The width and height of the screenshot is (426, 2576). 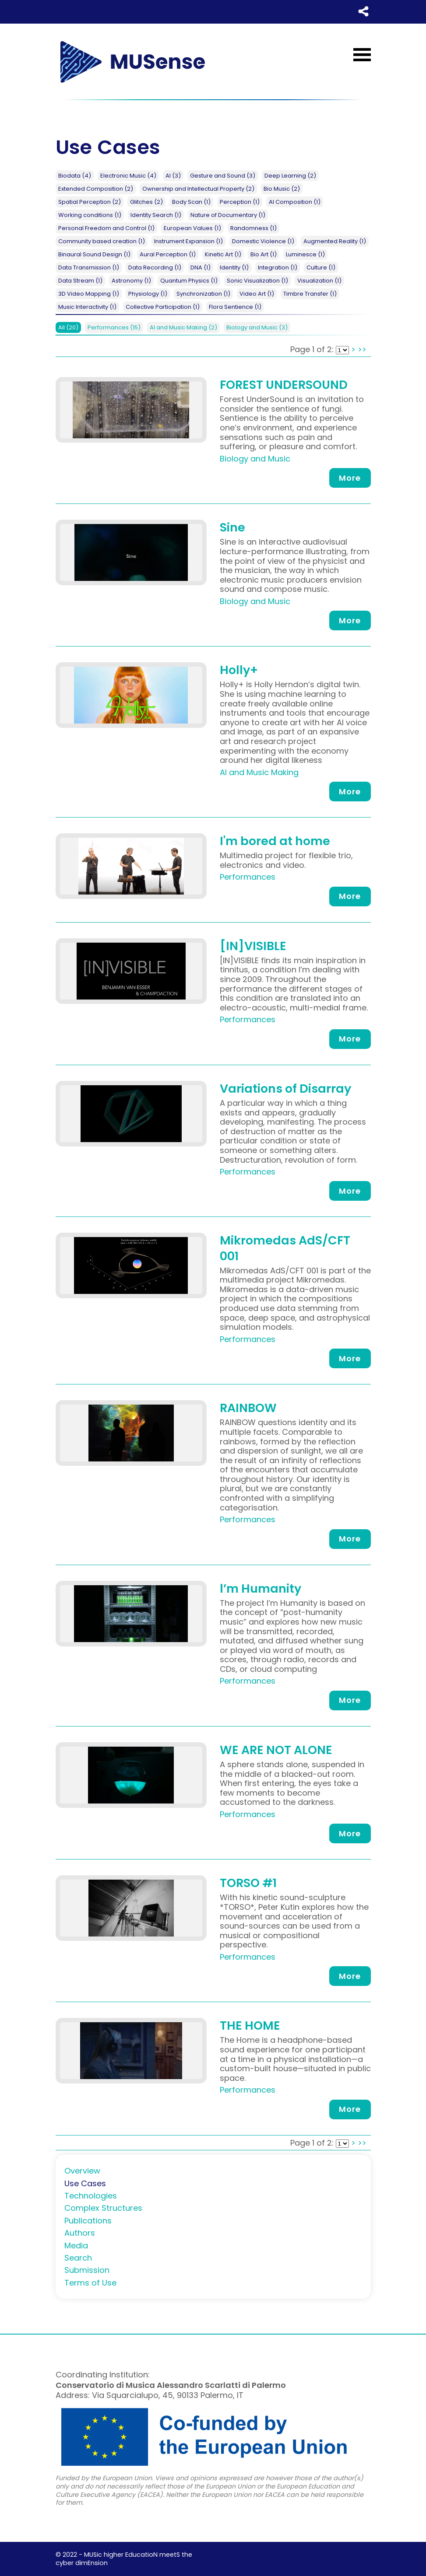 What do you see at coordinates (101, 241) in the screenshot?
I see `Community based creation (1)` at bounding box center [101, 241].